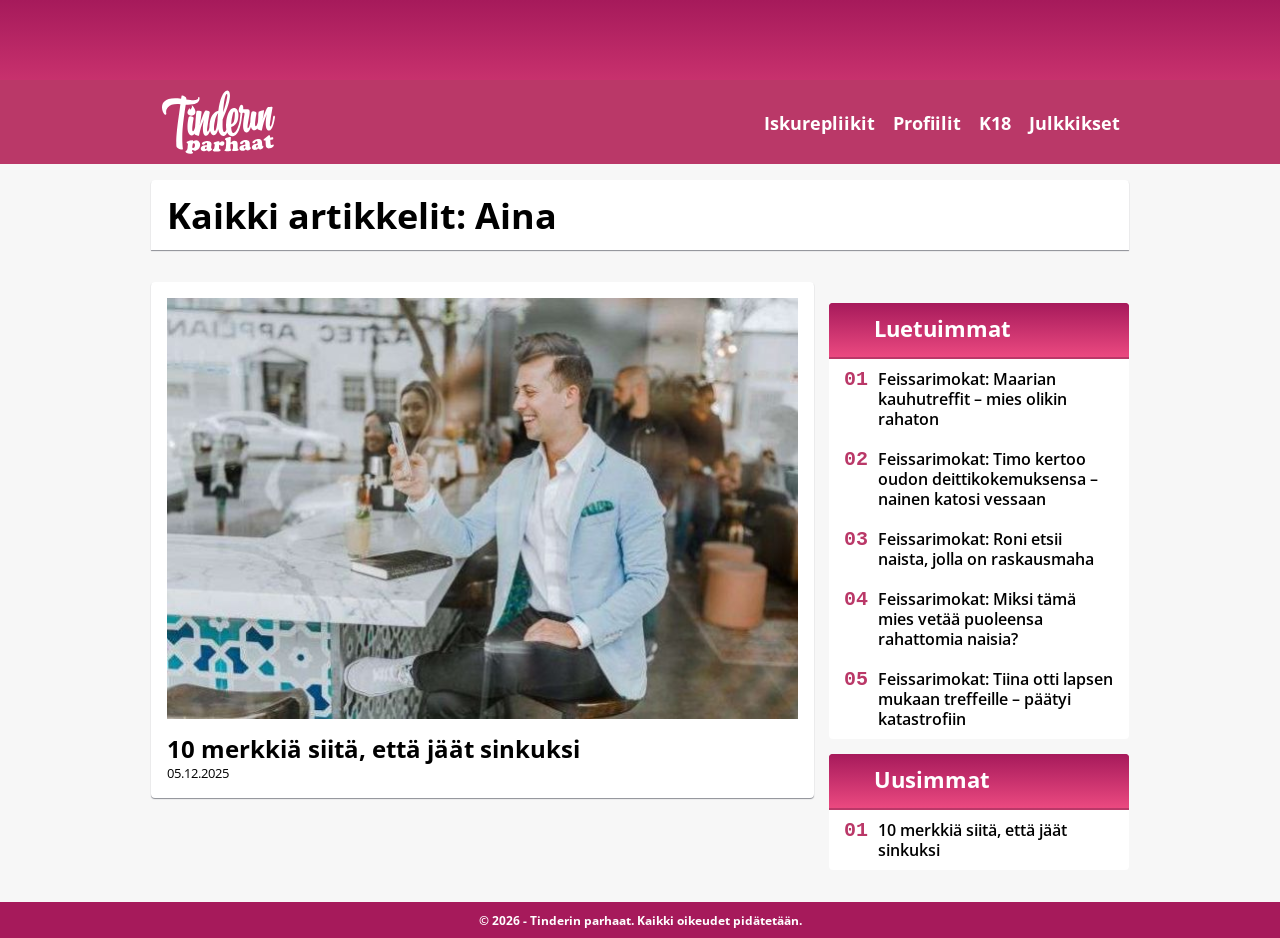  I want to click on Feissarimokat: Tiina otti lapsen mukaan treffeille – päätyi katastrofiin, so click(995, 699).